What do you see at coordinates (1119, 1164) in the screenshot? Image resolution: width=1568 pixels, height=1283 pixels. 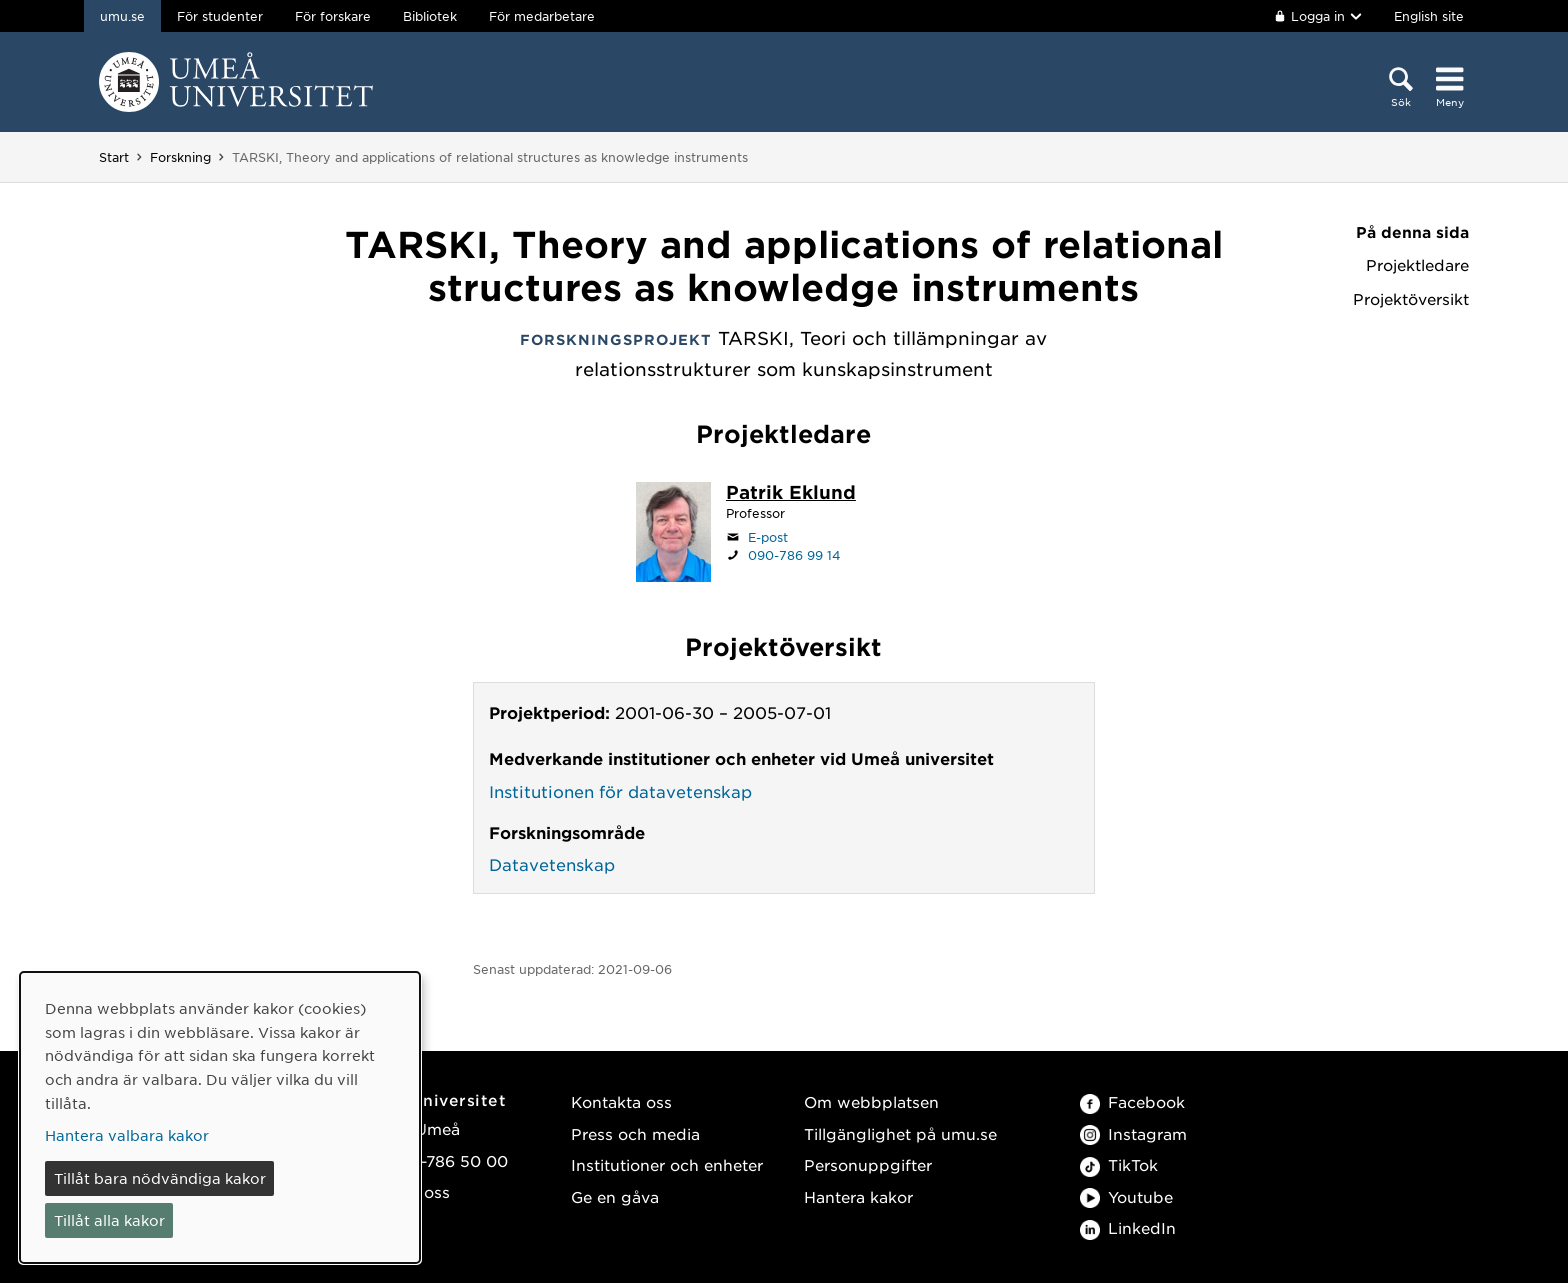 I see `TikTok` at bounding box center [1119, 1164].